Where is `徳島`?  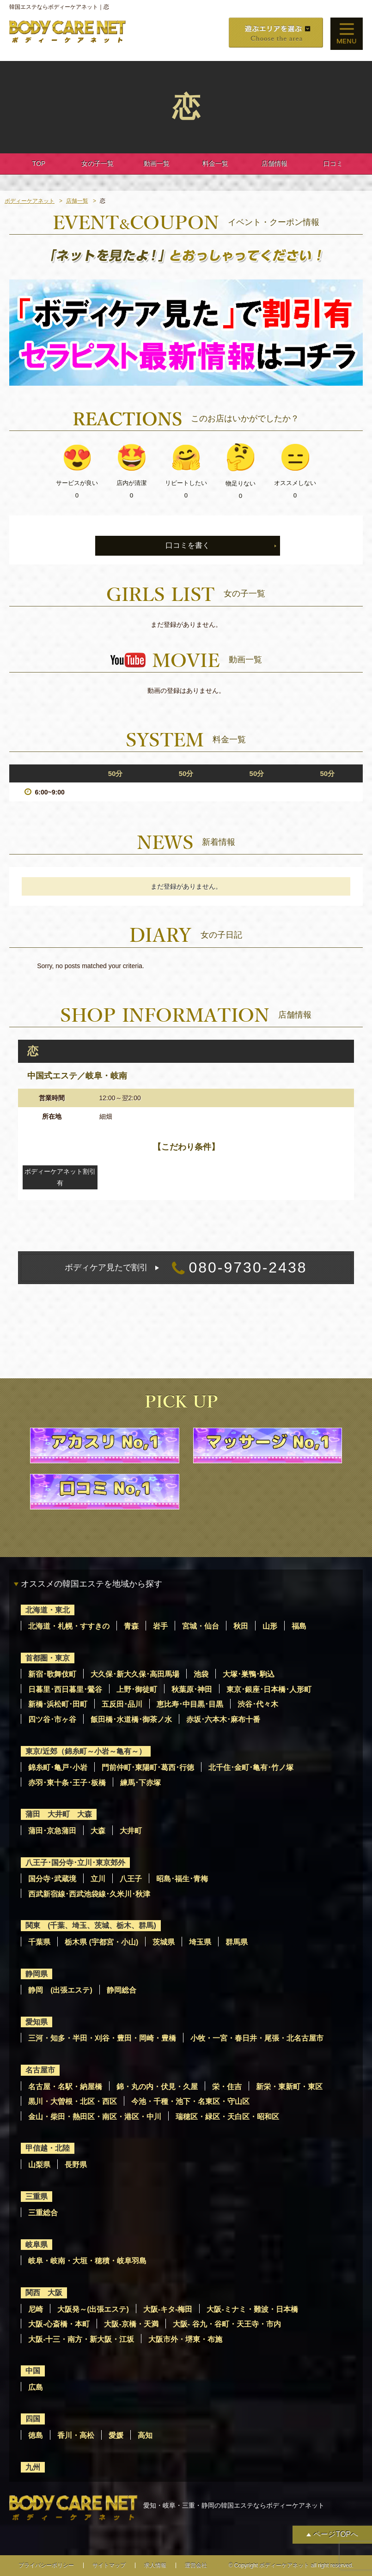
徳島 is located at coordinates (35, 2435).